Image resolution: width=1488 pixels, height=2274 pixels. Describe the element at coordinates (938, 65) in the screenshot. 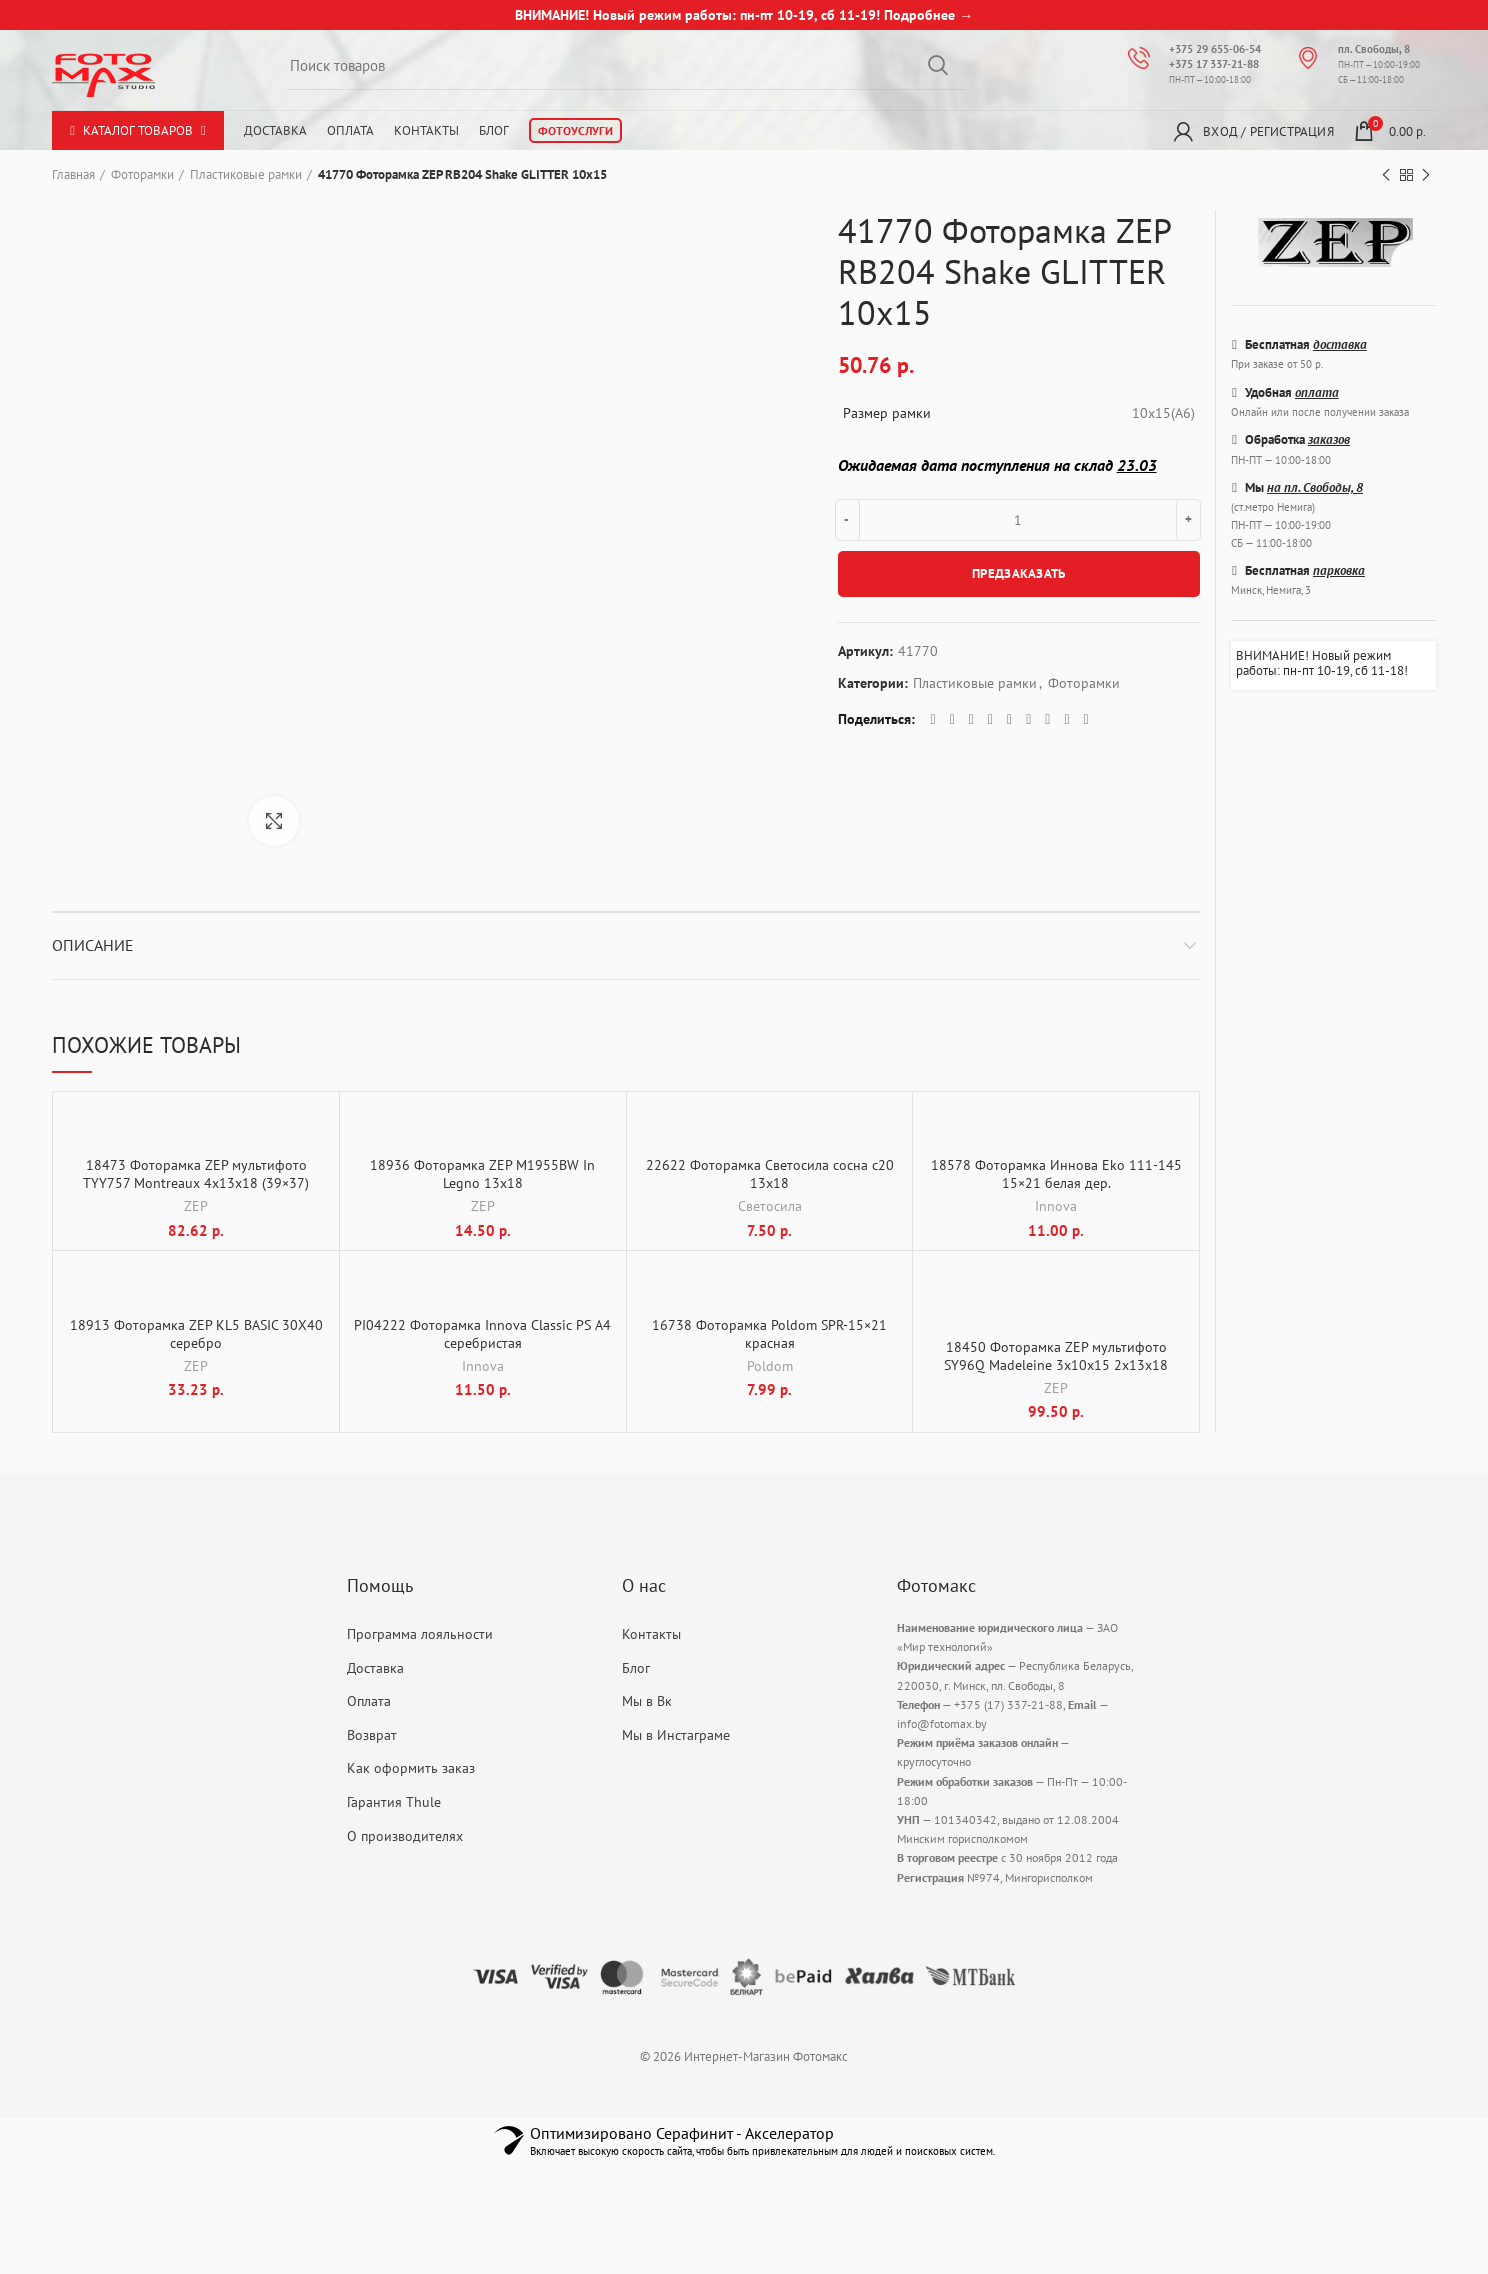

I see `Search` at that location.